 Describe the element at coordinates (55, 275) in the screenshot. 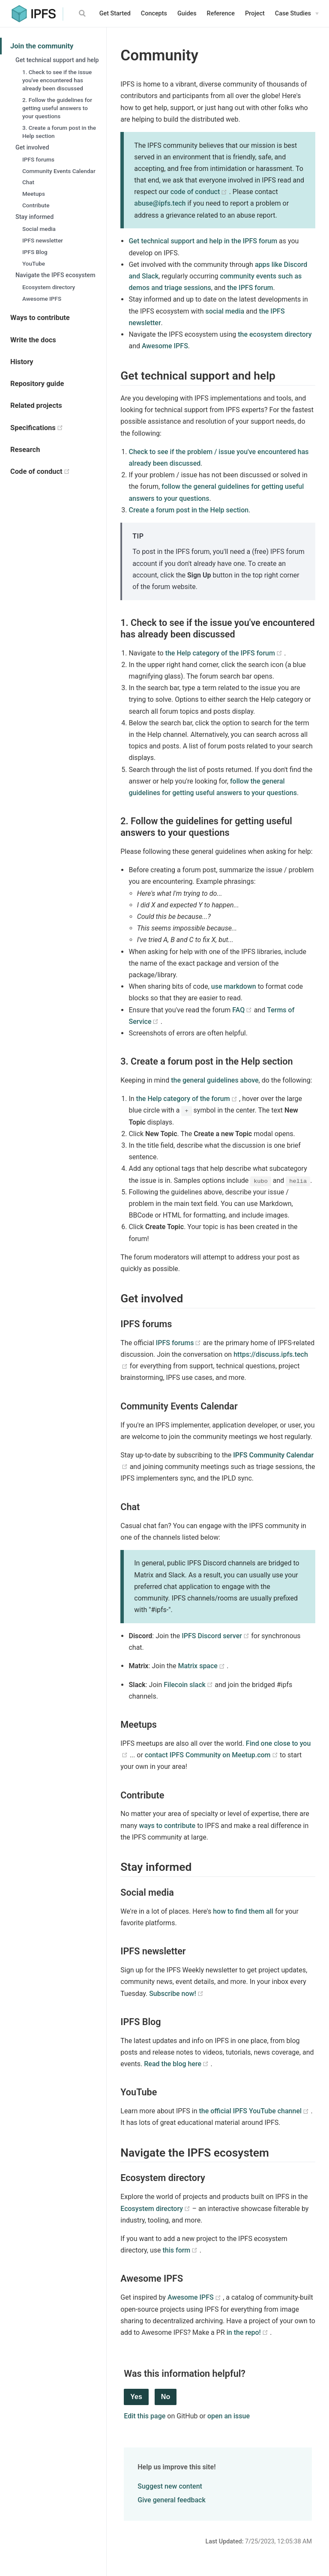

I see `Navigate the IPFS ecosystem` at that location.